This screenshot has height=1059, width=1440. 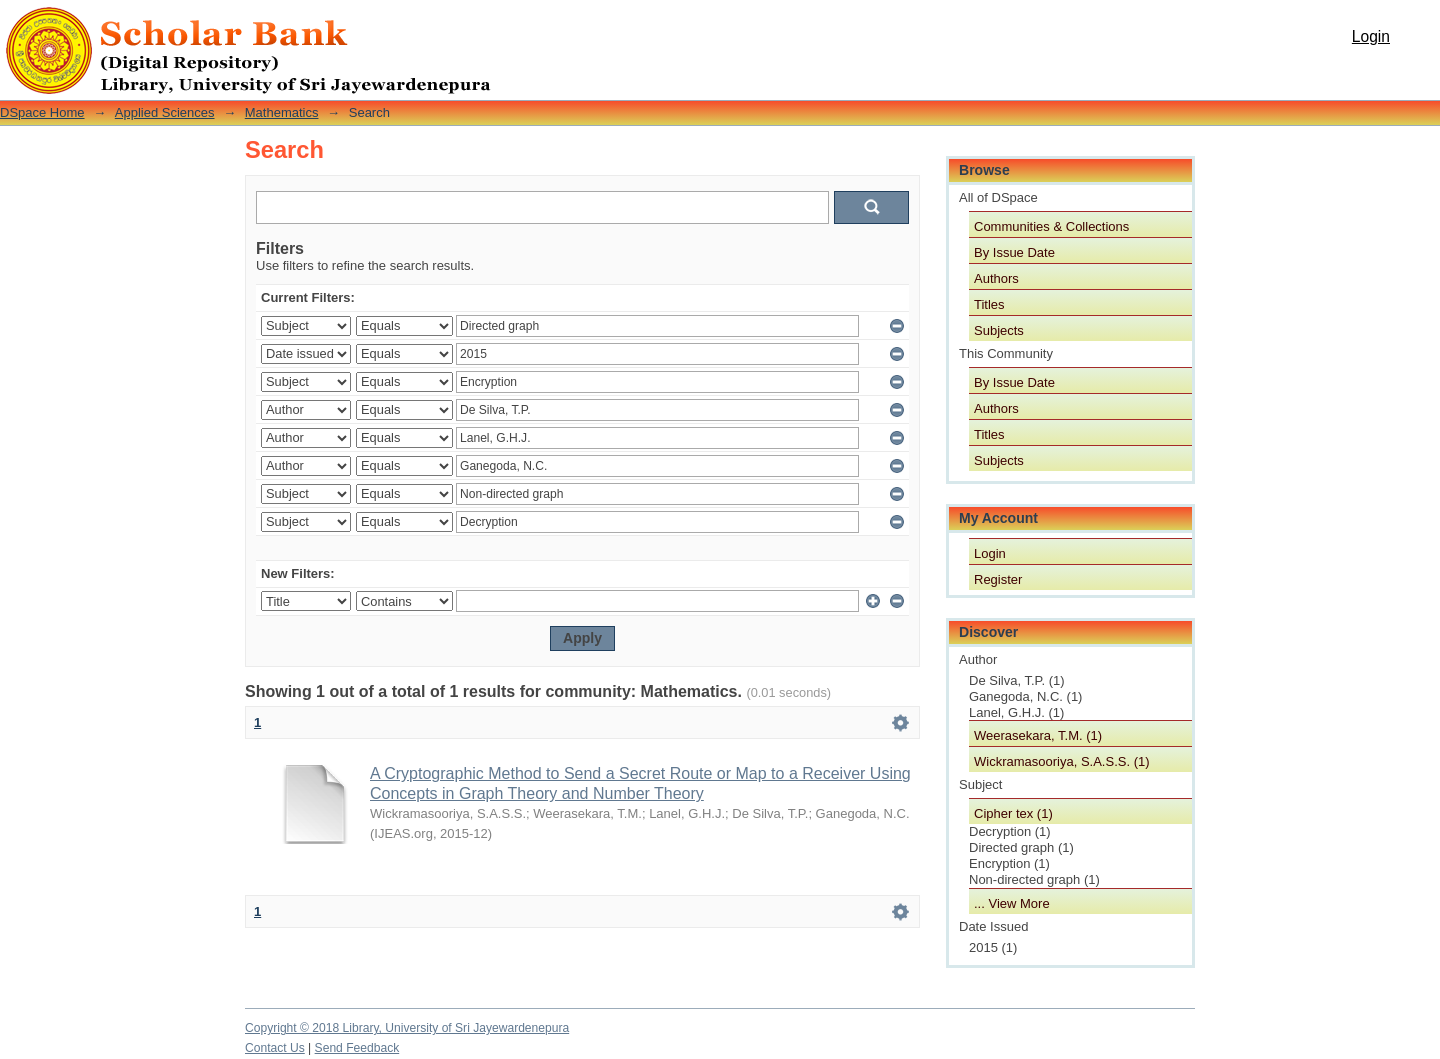 I want to click on Mathematics, so click(x=282, y=112).